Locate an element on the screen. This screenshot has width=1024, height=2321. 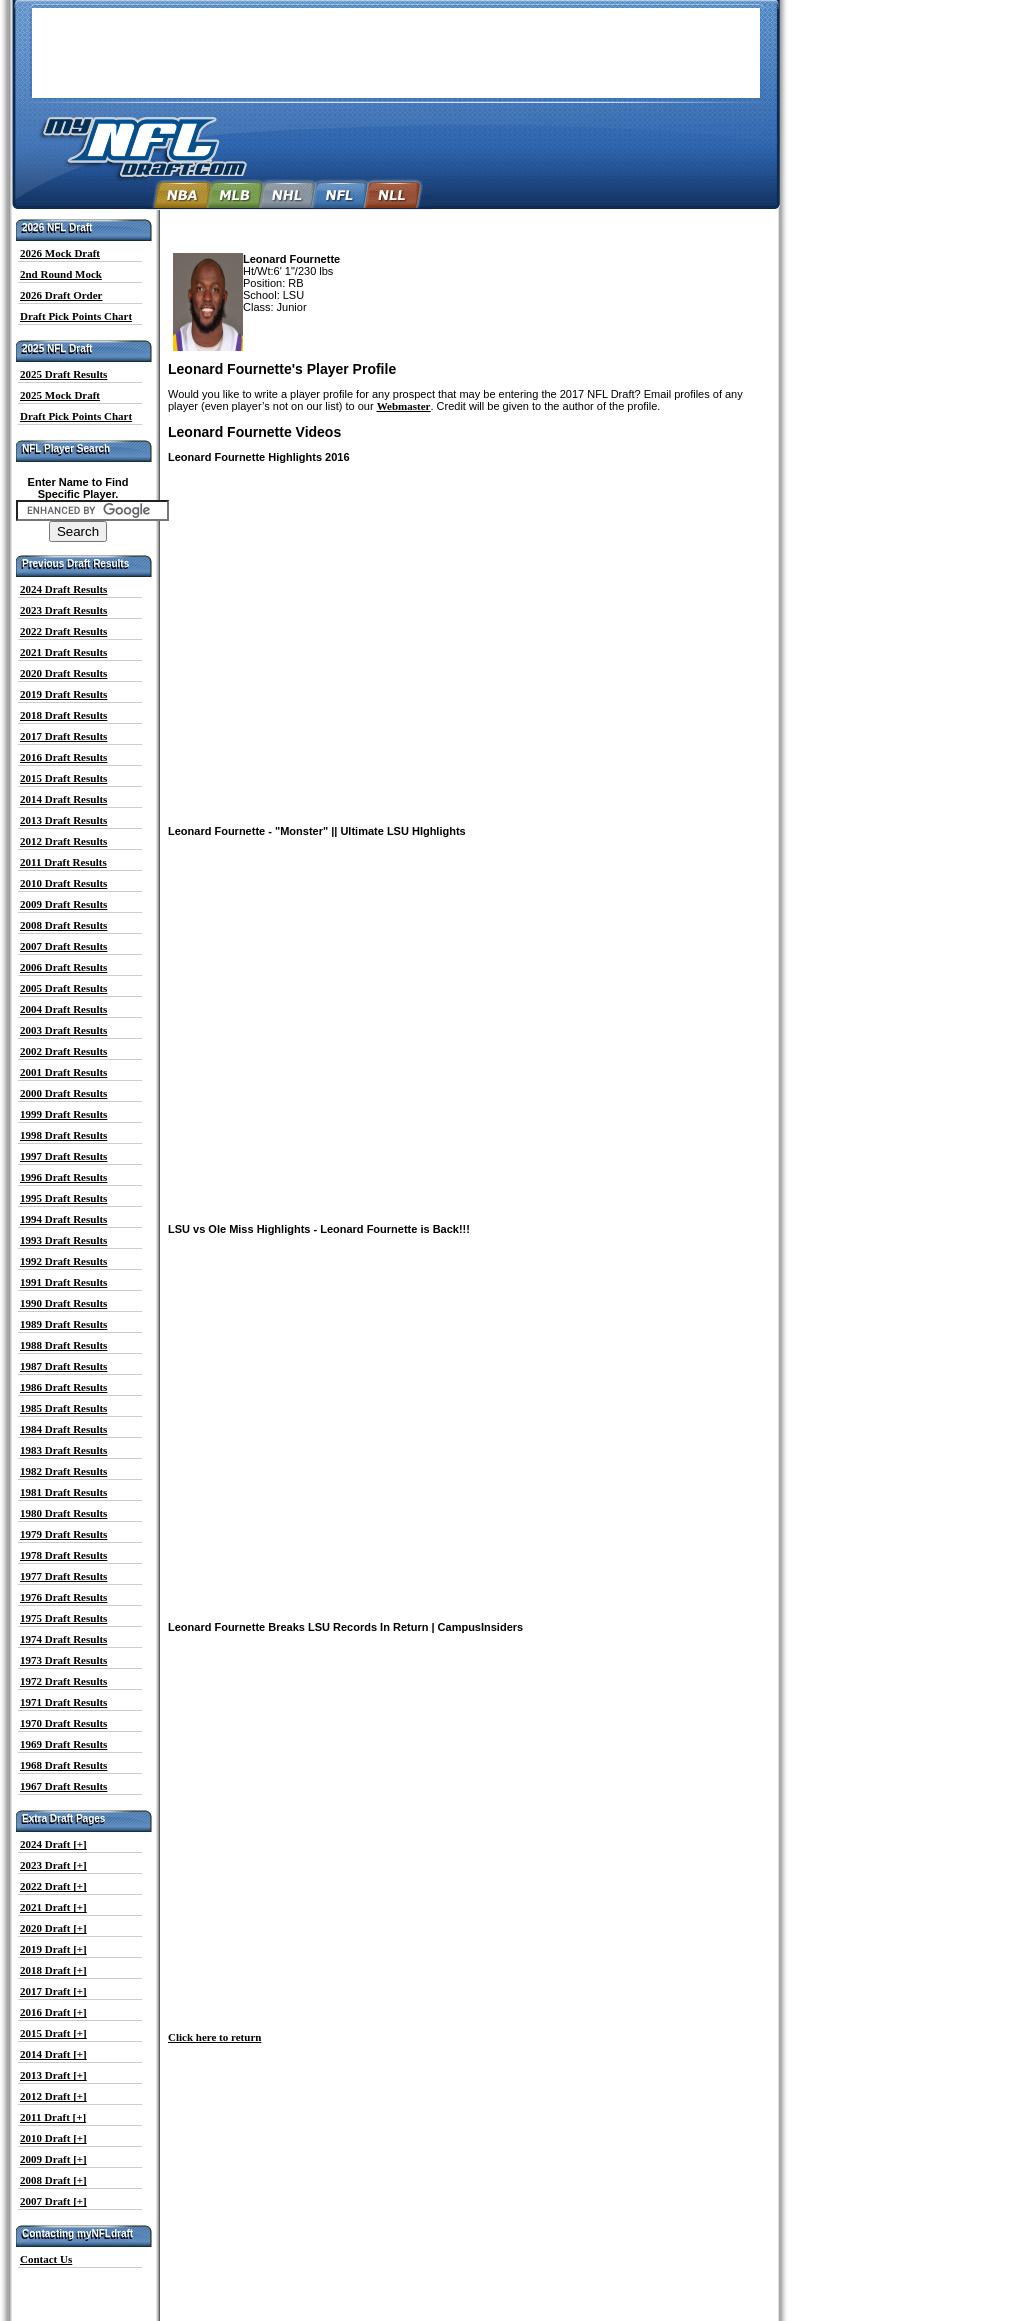
2026 Draft Order is located at coordinates (61, 295).